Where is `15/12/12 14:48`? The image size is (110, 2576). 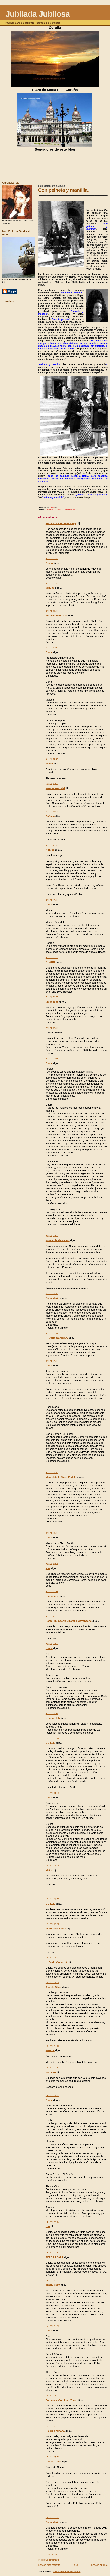 15/12/12 14:48 is located at coordinates (52, 2326).